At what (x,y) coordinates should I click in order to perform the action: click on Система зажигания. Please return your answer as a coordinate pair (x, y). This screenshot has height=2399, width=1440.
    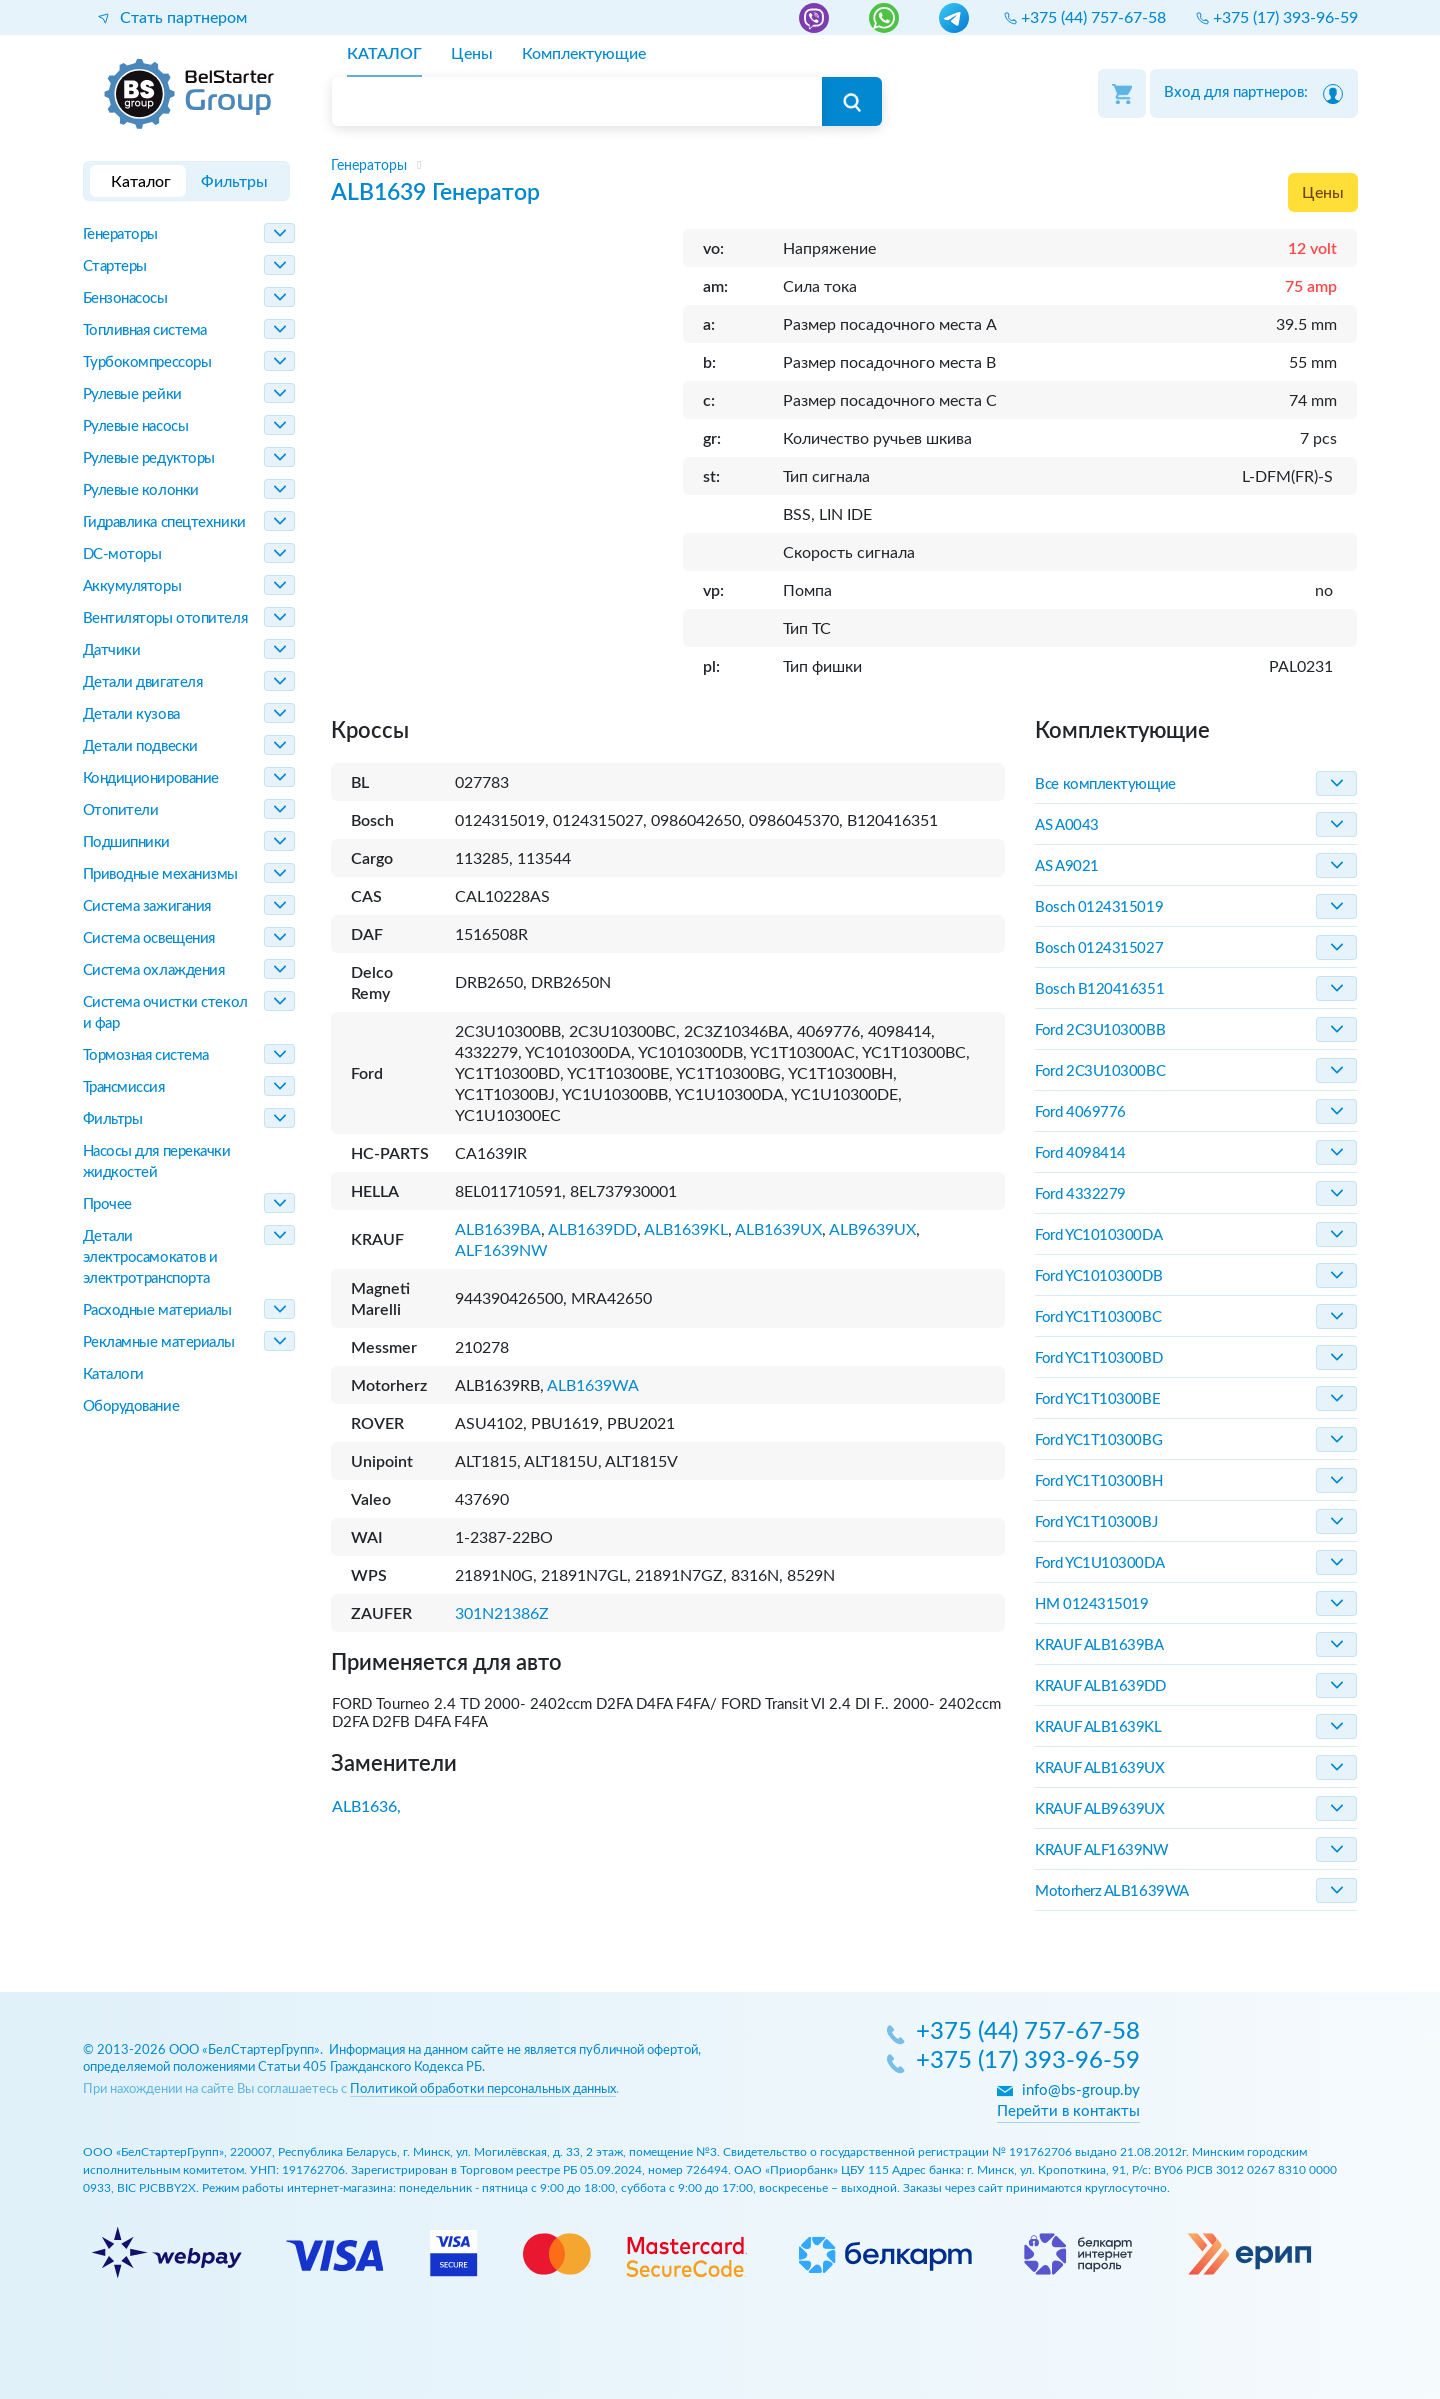
    Looking at the image, I should click on (147, 906).